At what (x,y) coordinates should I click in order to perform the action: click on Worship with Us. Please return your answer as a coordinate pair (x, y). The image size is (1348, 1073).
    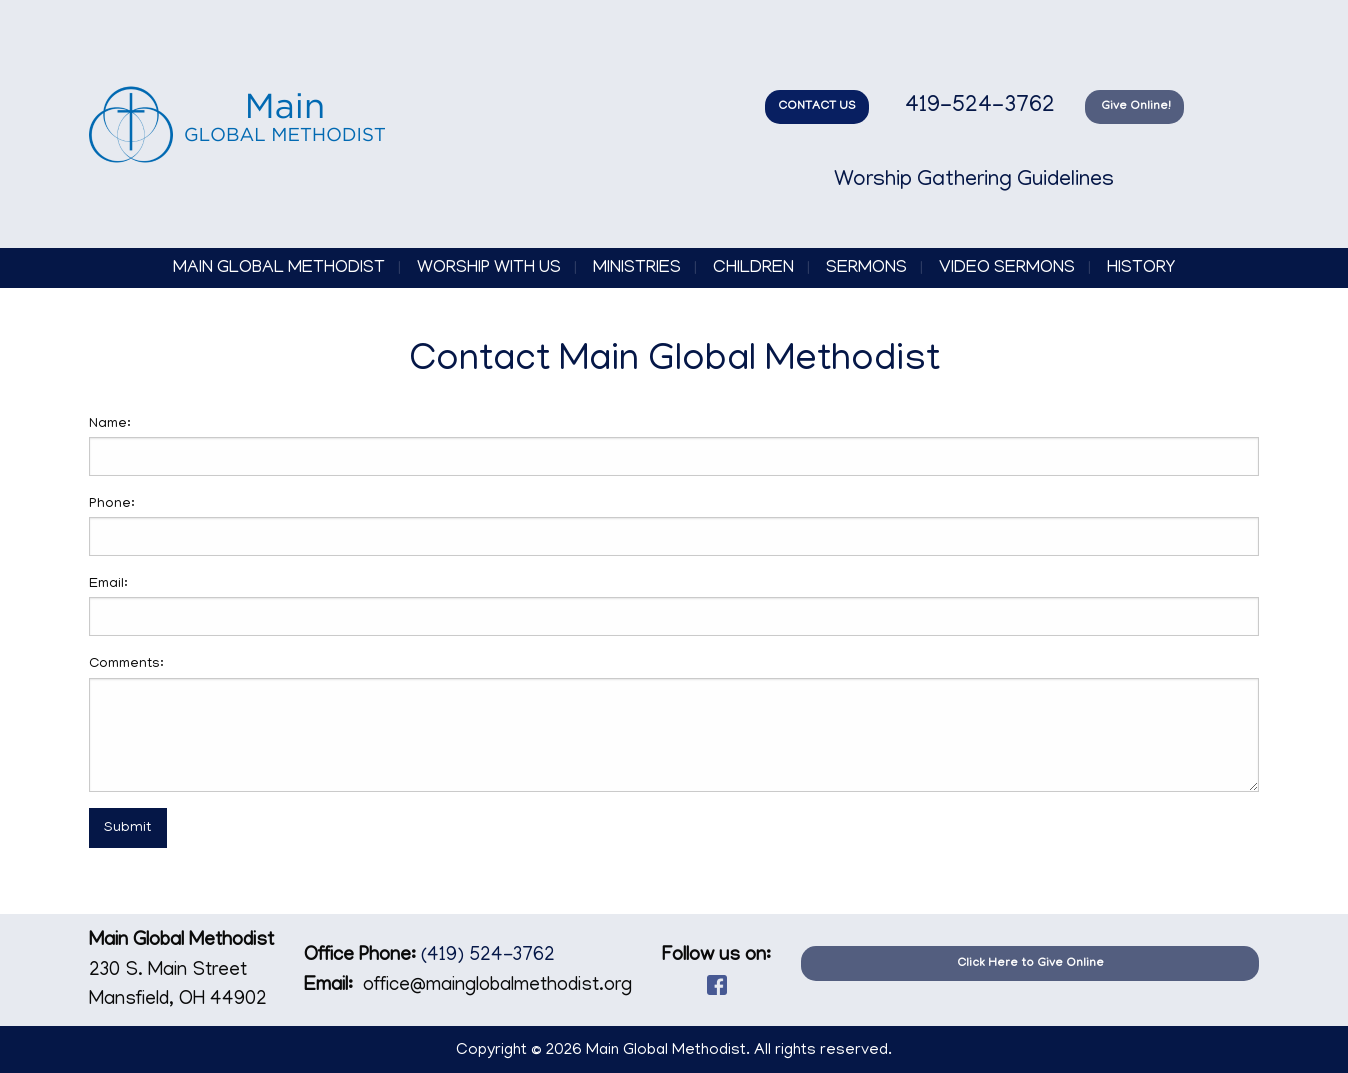
    Looking at the image, I should click on (489, 268).